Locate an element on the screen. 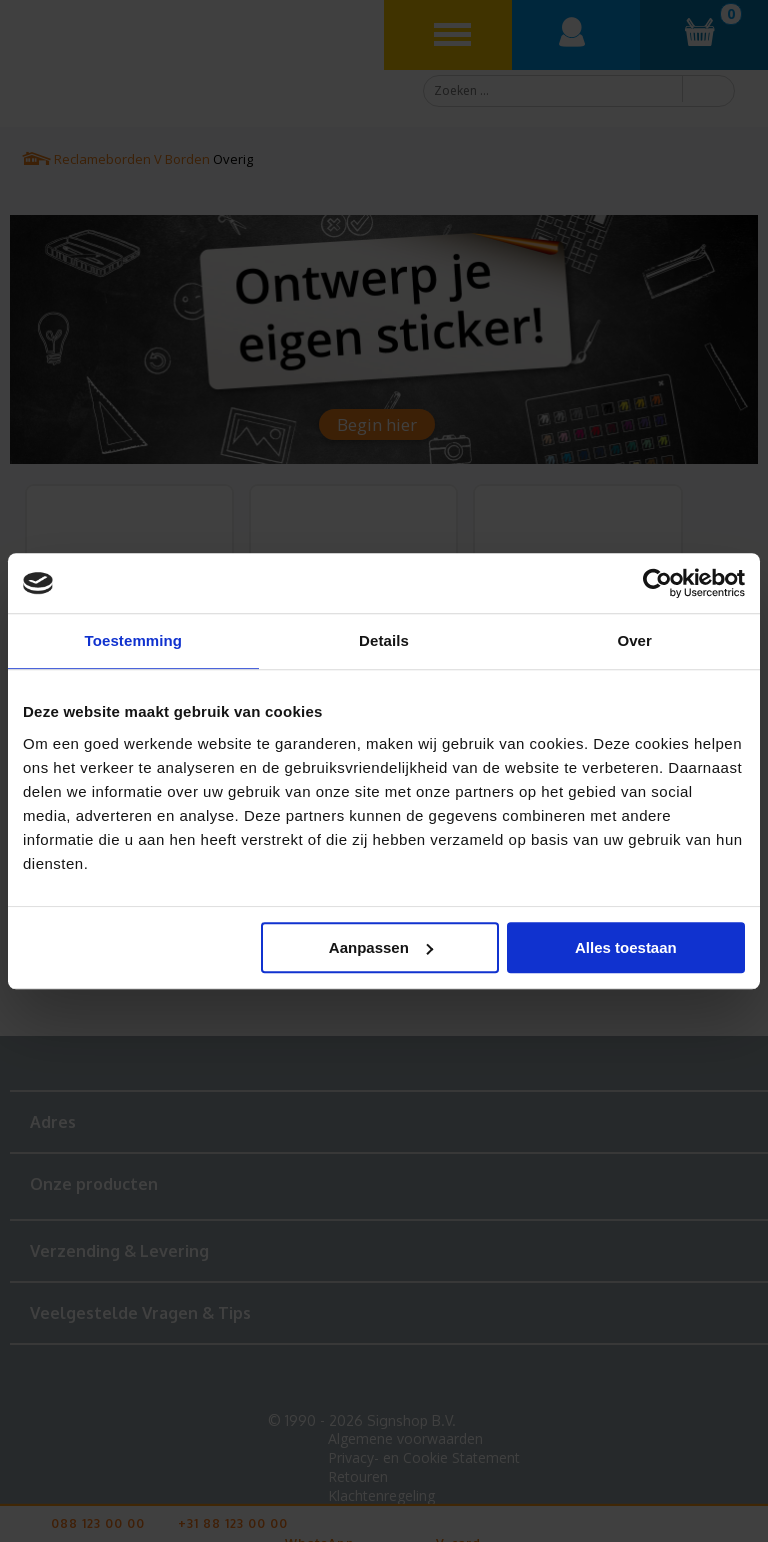 This screenshot has width=768, height=1542. Toestemming [tab] is located at coordinates (134, 640).